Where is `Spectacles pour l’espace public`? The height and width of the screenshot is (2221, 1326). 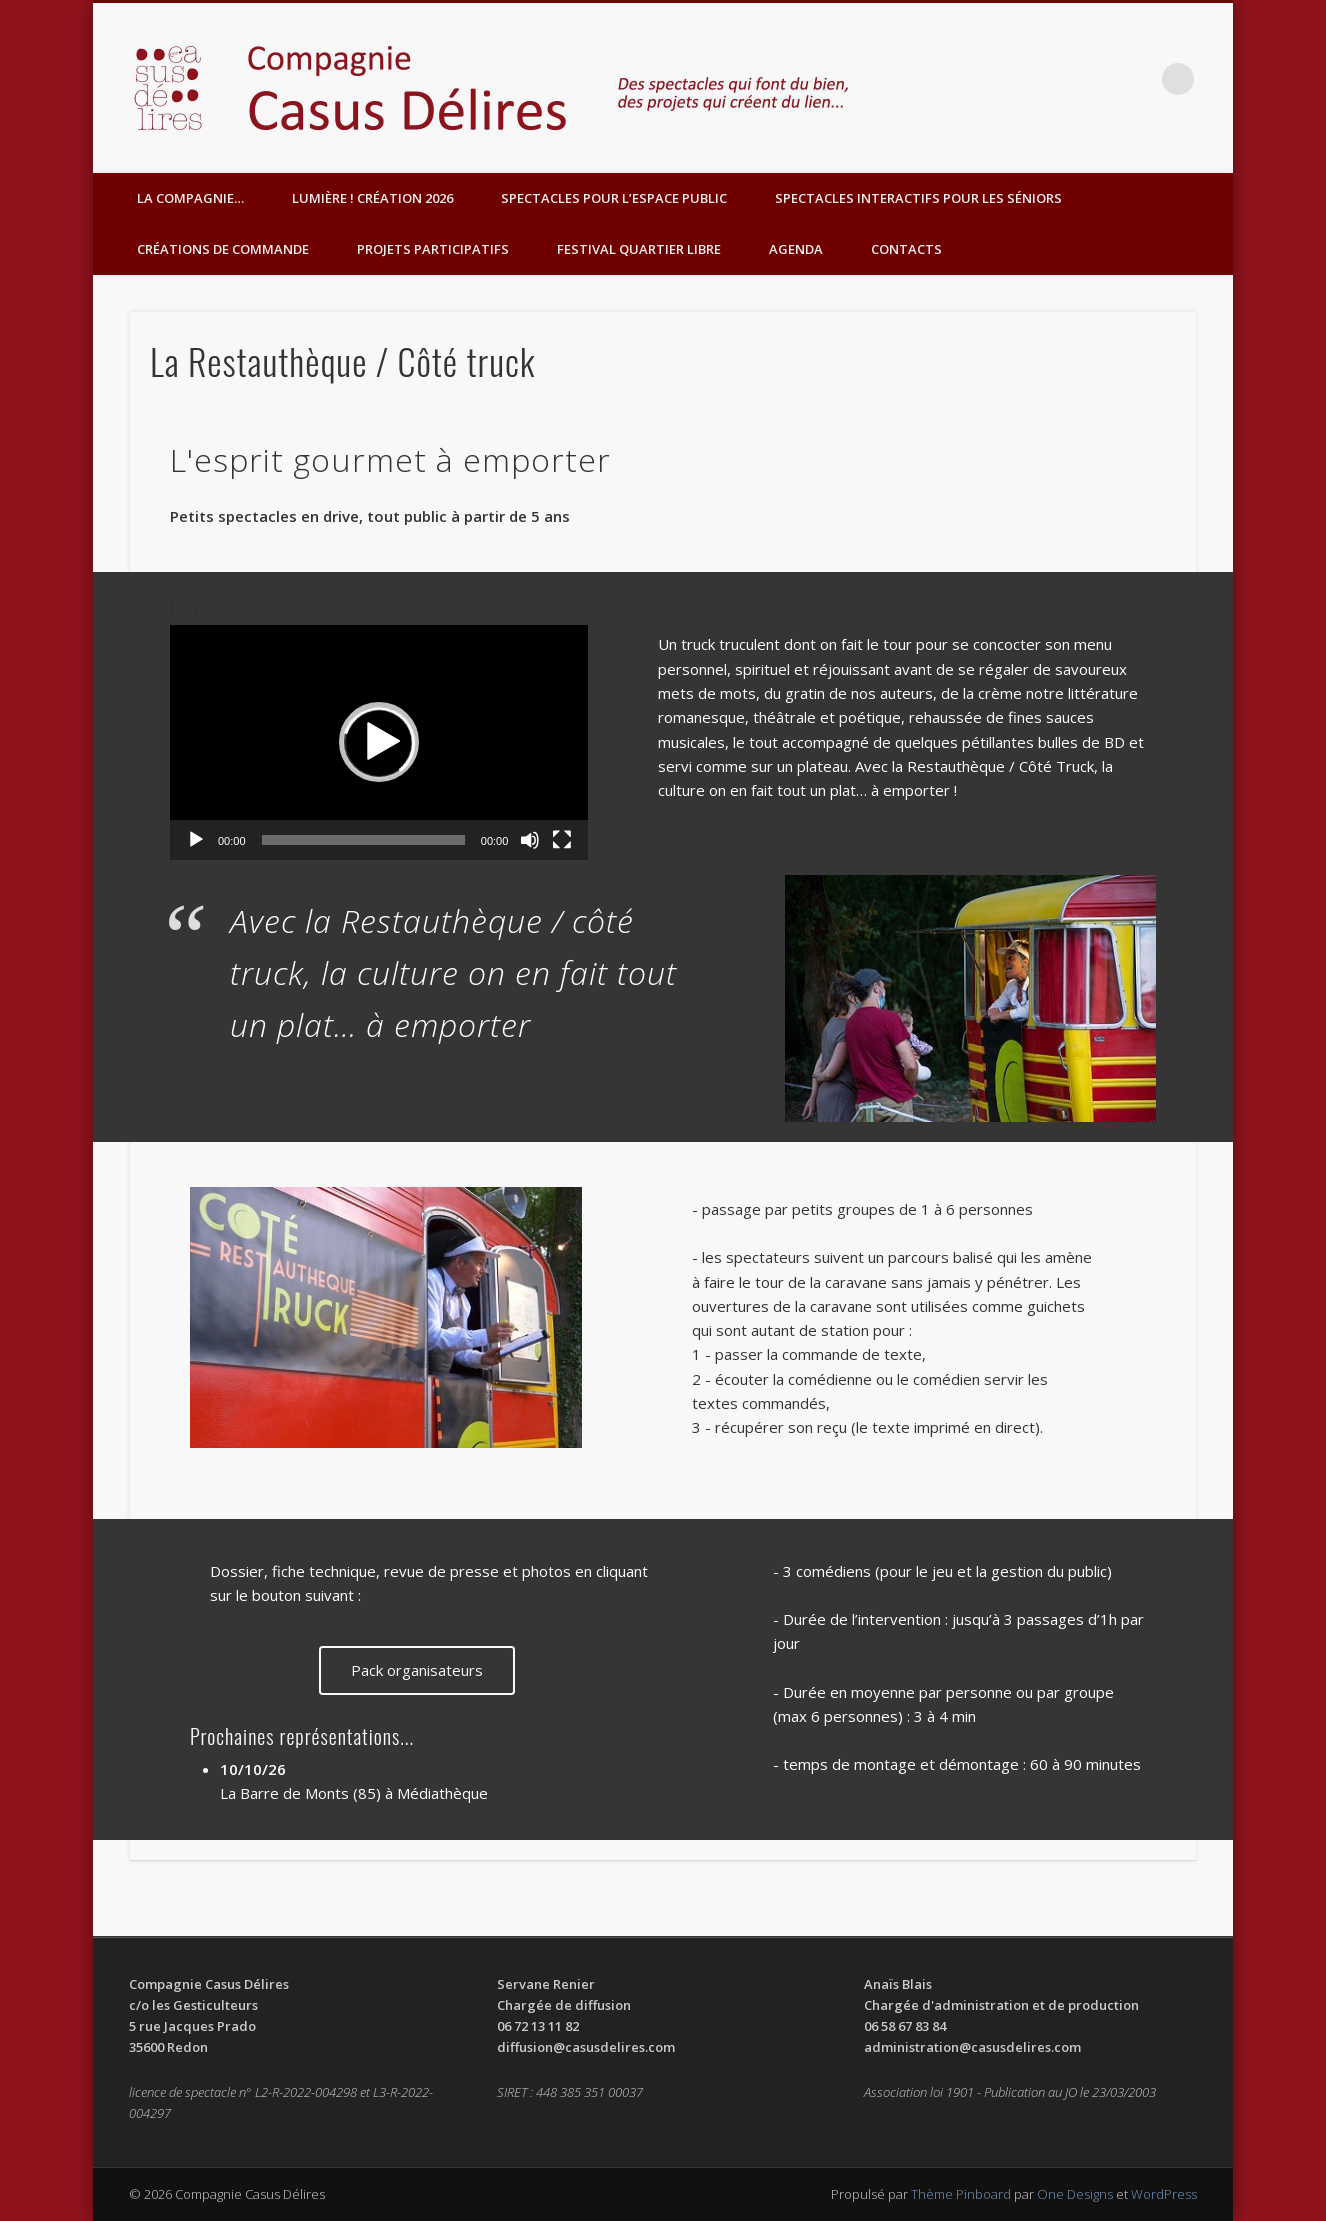 Spectacles pour l’espace public is located at coordinates (614, 198).